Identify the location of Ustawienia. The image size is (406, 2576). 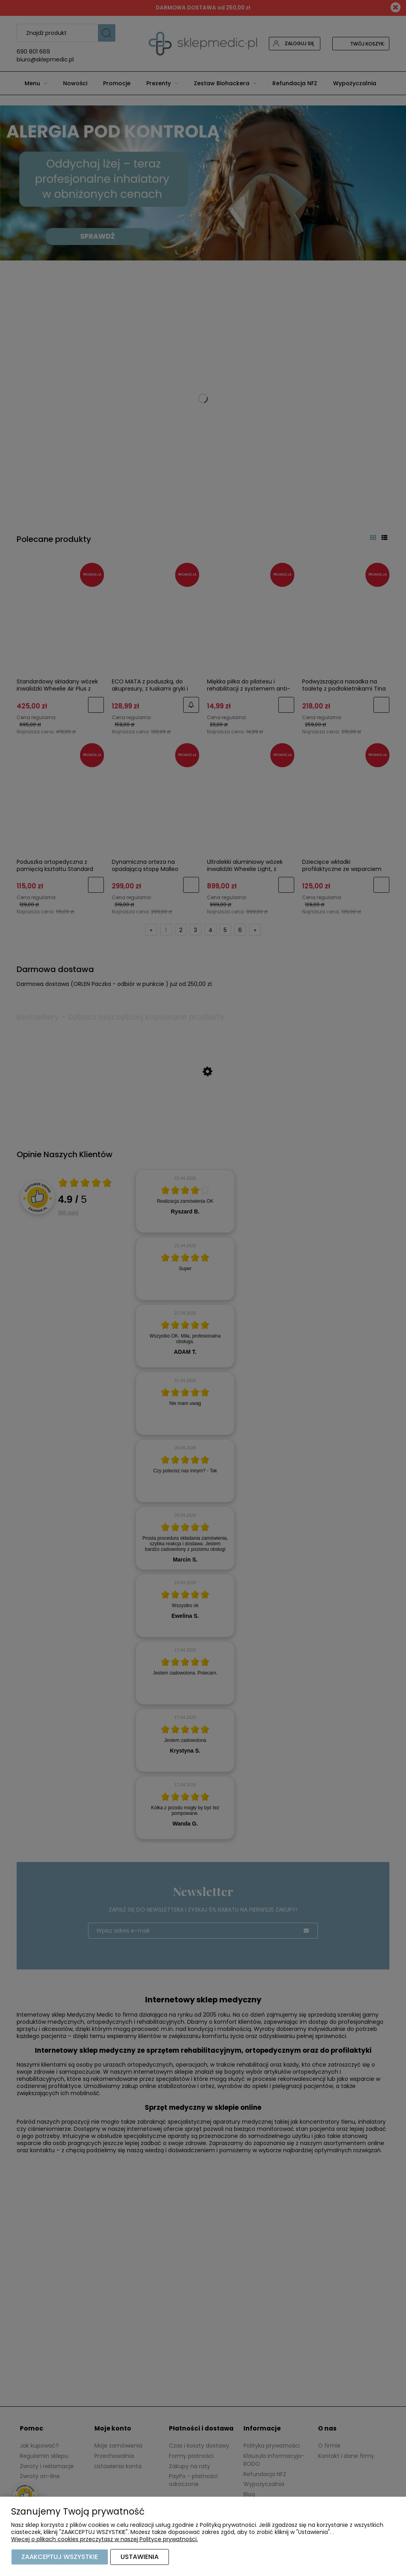
(140, 2556).